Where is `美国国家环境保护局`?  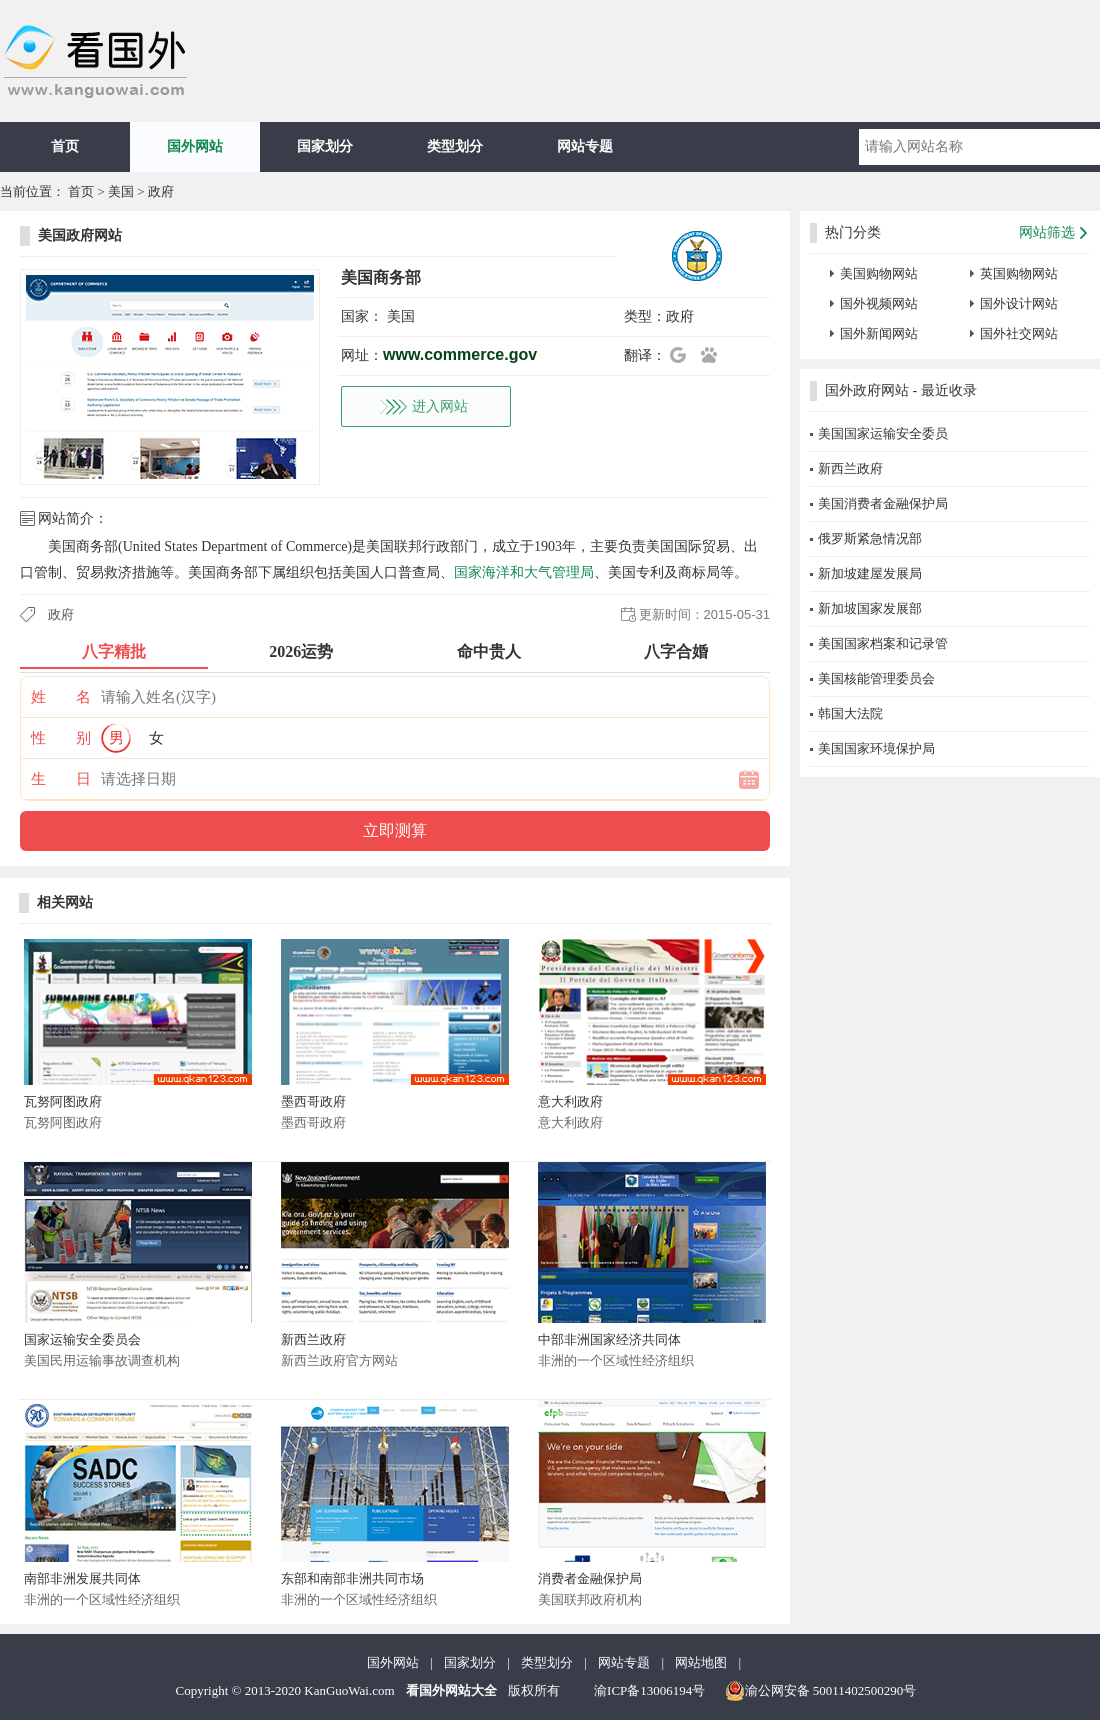 美国国家环境保护局 is located at coordinates (876, 748).